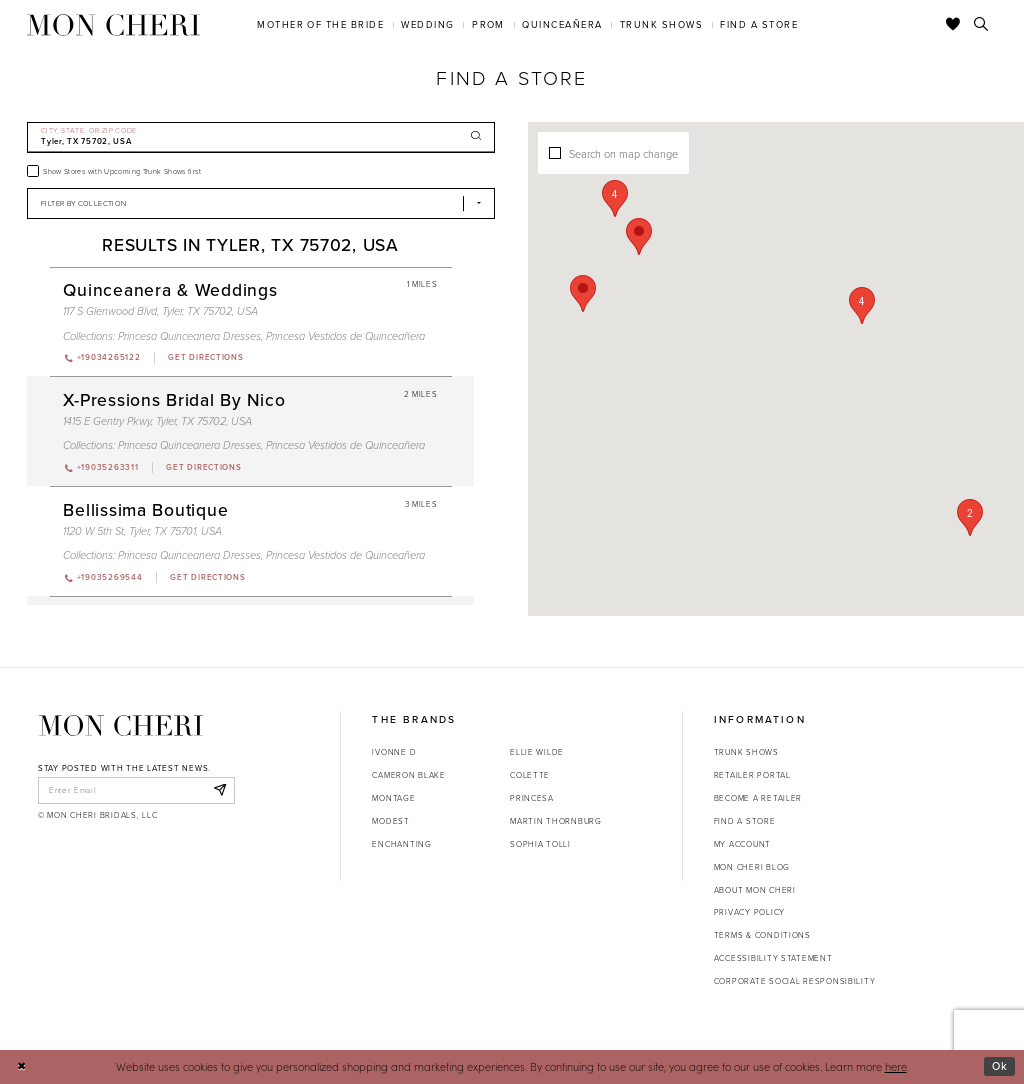 The height and width of the screenshot is (1084, 1024). Describe the element at coordinates (530, 775) in the screenshot. I see `Colette [Opens in new tab]` at that location.